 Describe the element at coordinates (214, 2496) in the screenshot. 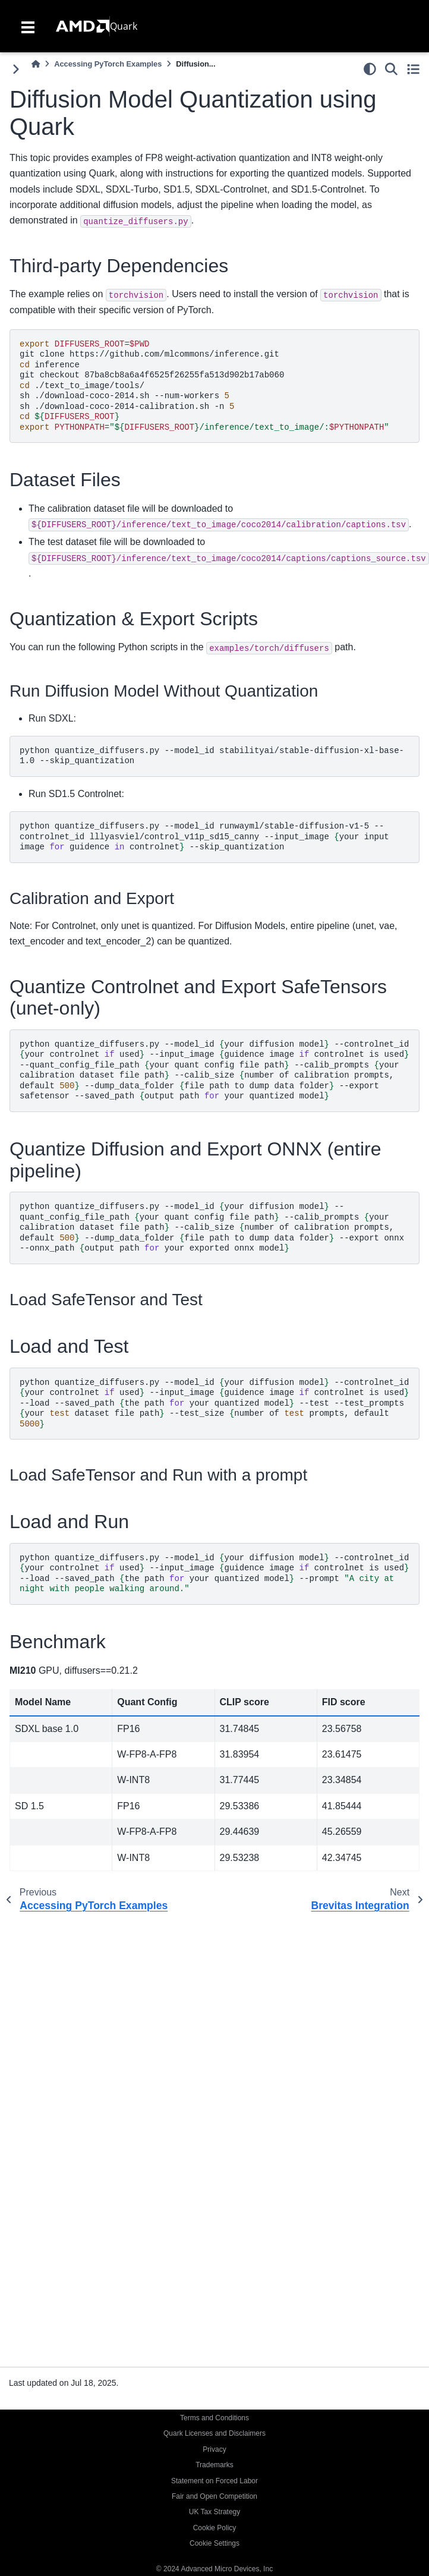

I see `Fair and Open Competition` at that location.